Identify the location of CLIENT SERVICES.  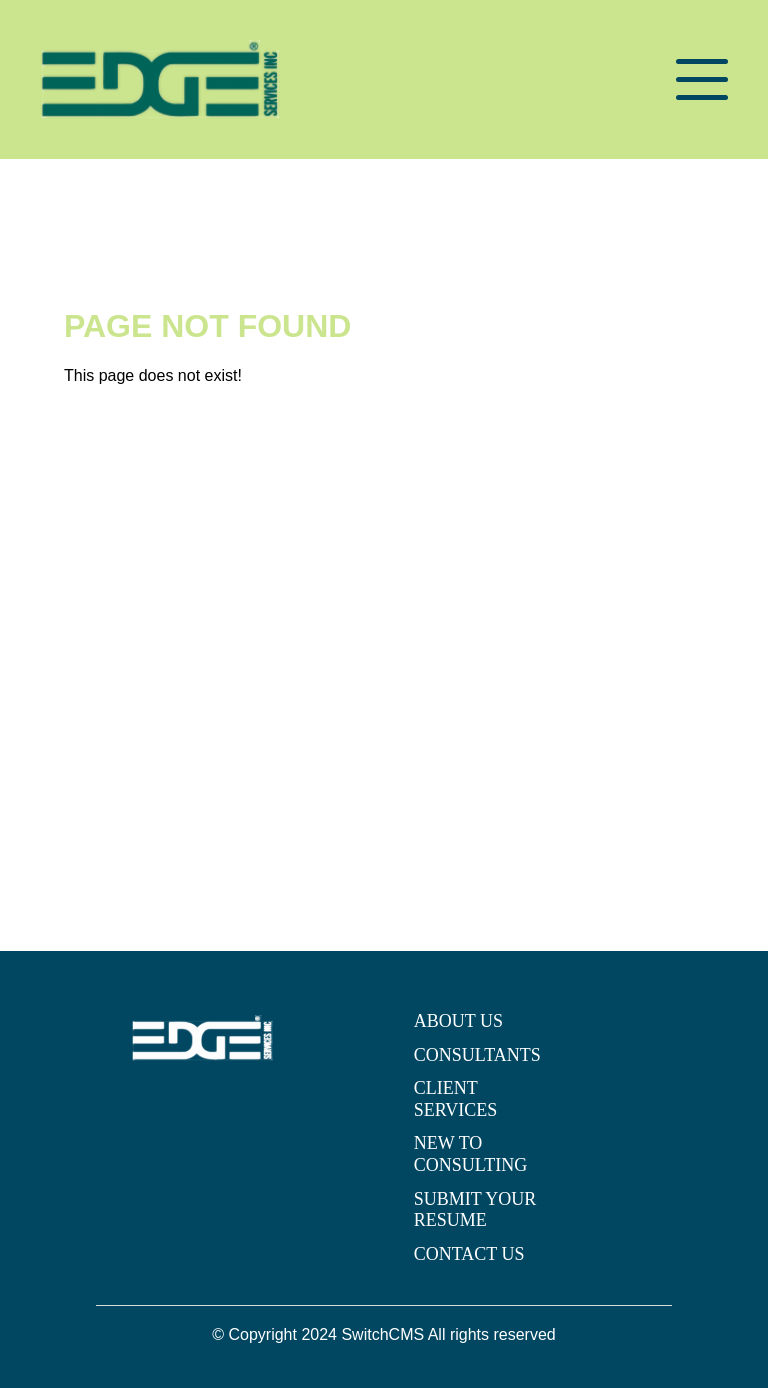
(456, 1099).